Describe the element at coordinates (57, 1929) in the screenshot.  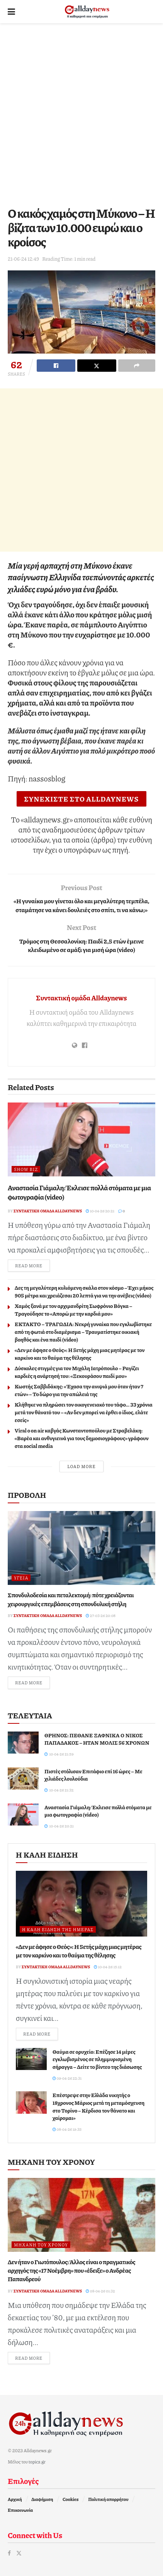
I see `Η καλή είδηση της ημέρας` at that location.